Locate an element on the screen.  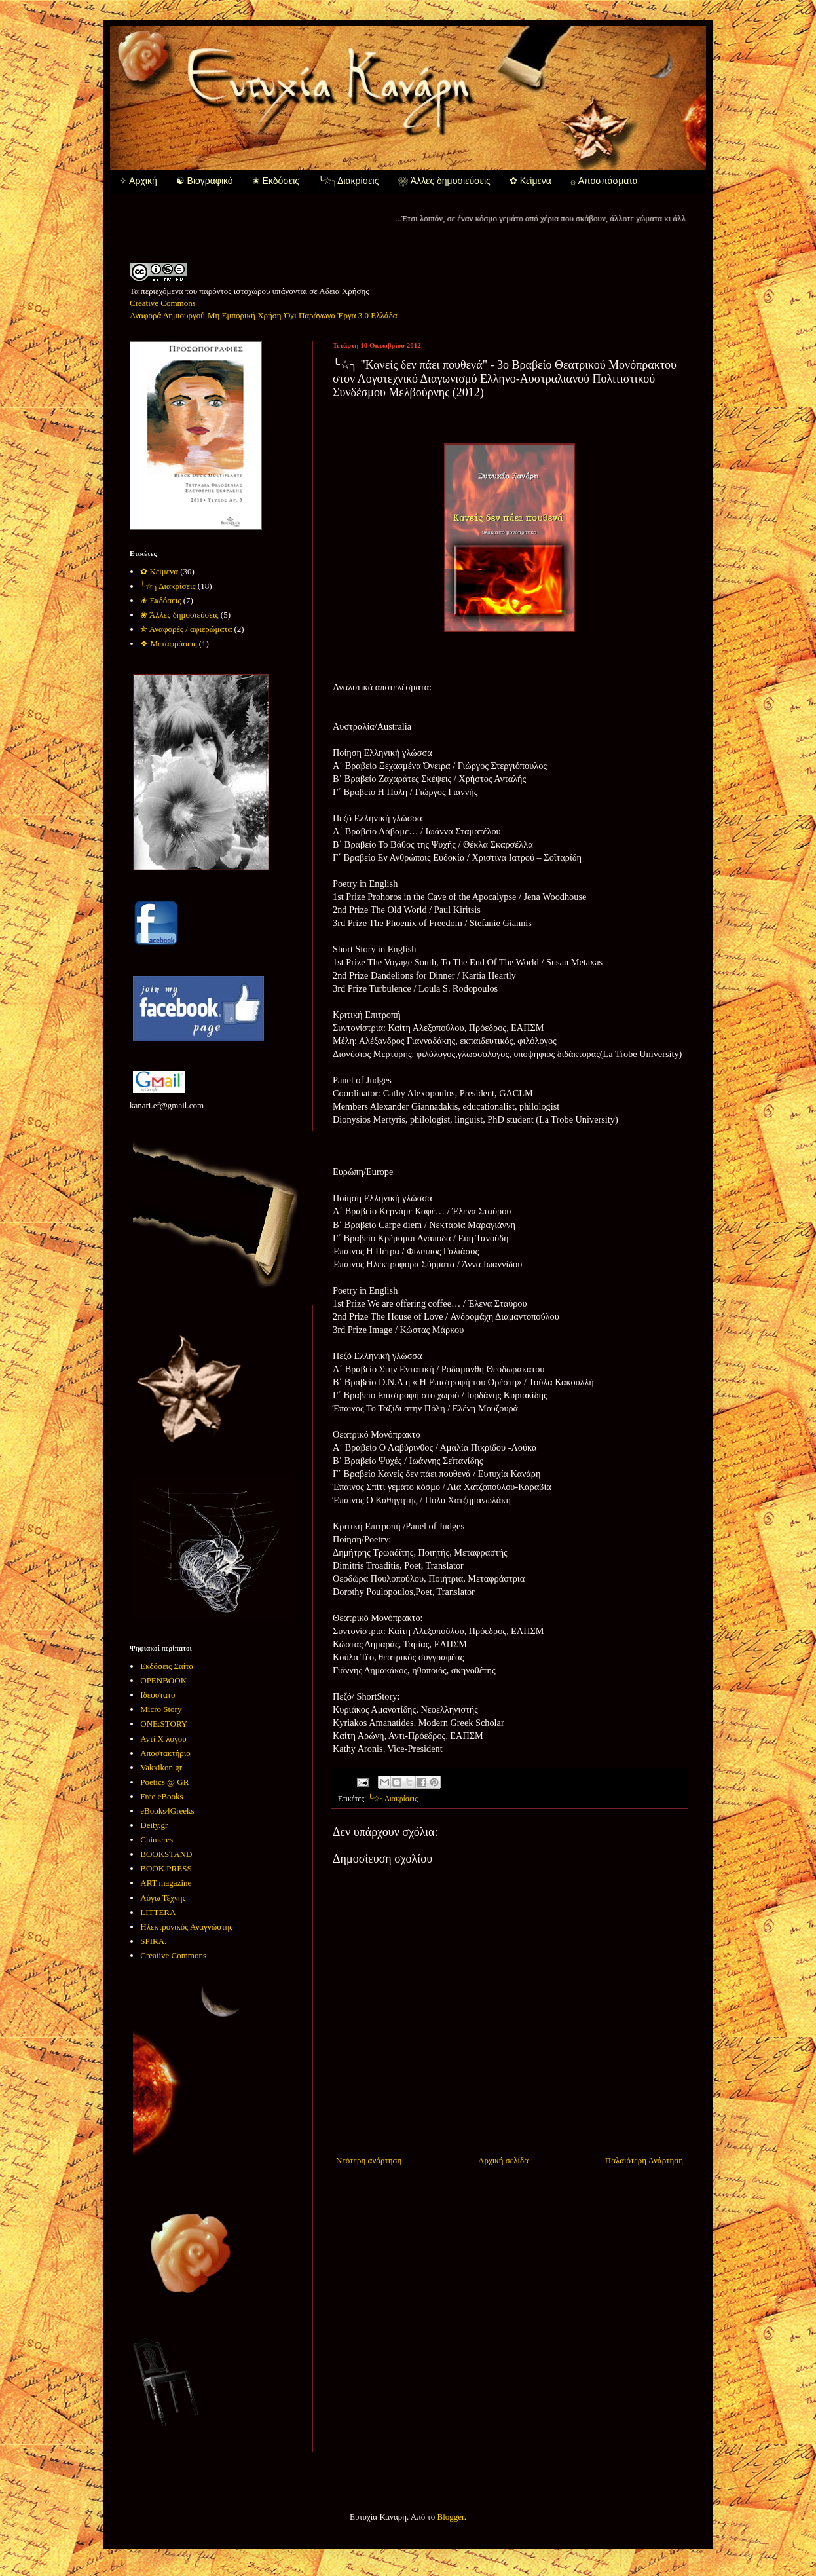
Ηλεκτρονικός Αναγνώστης is located at coordinates (186, 1927).